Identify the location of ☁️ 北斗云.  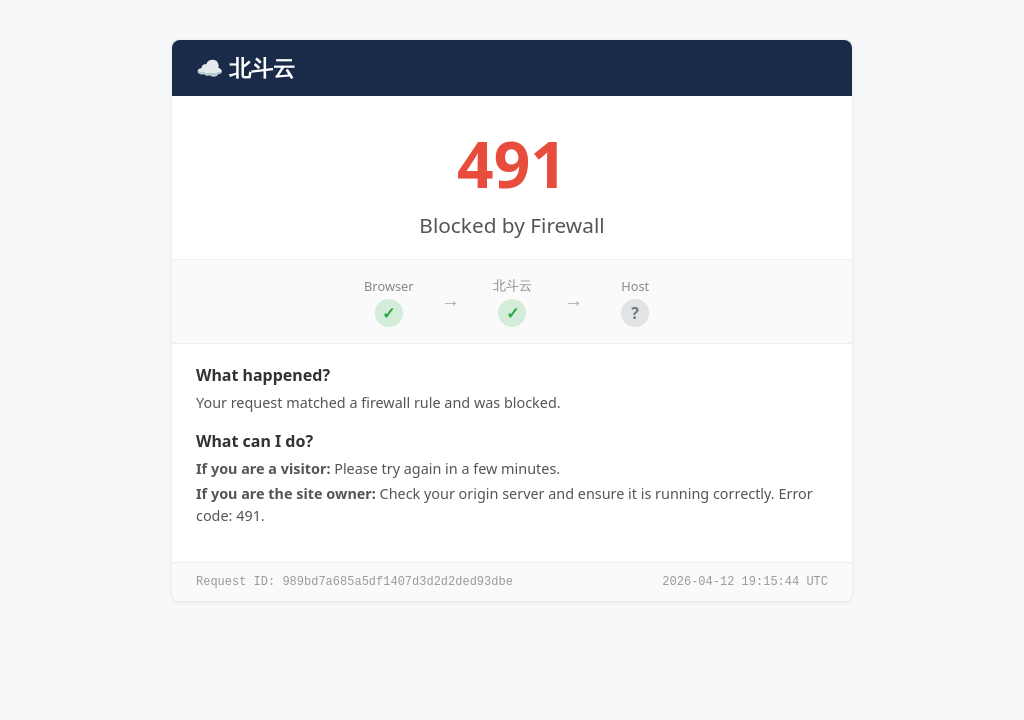
(245, 67).